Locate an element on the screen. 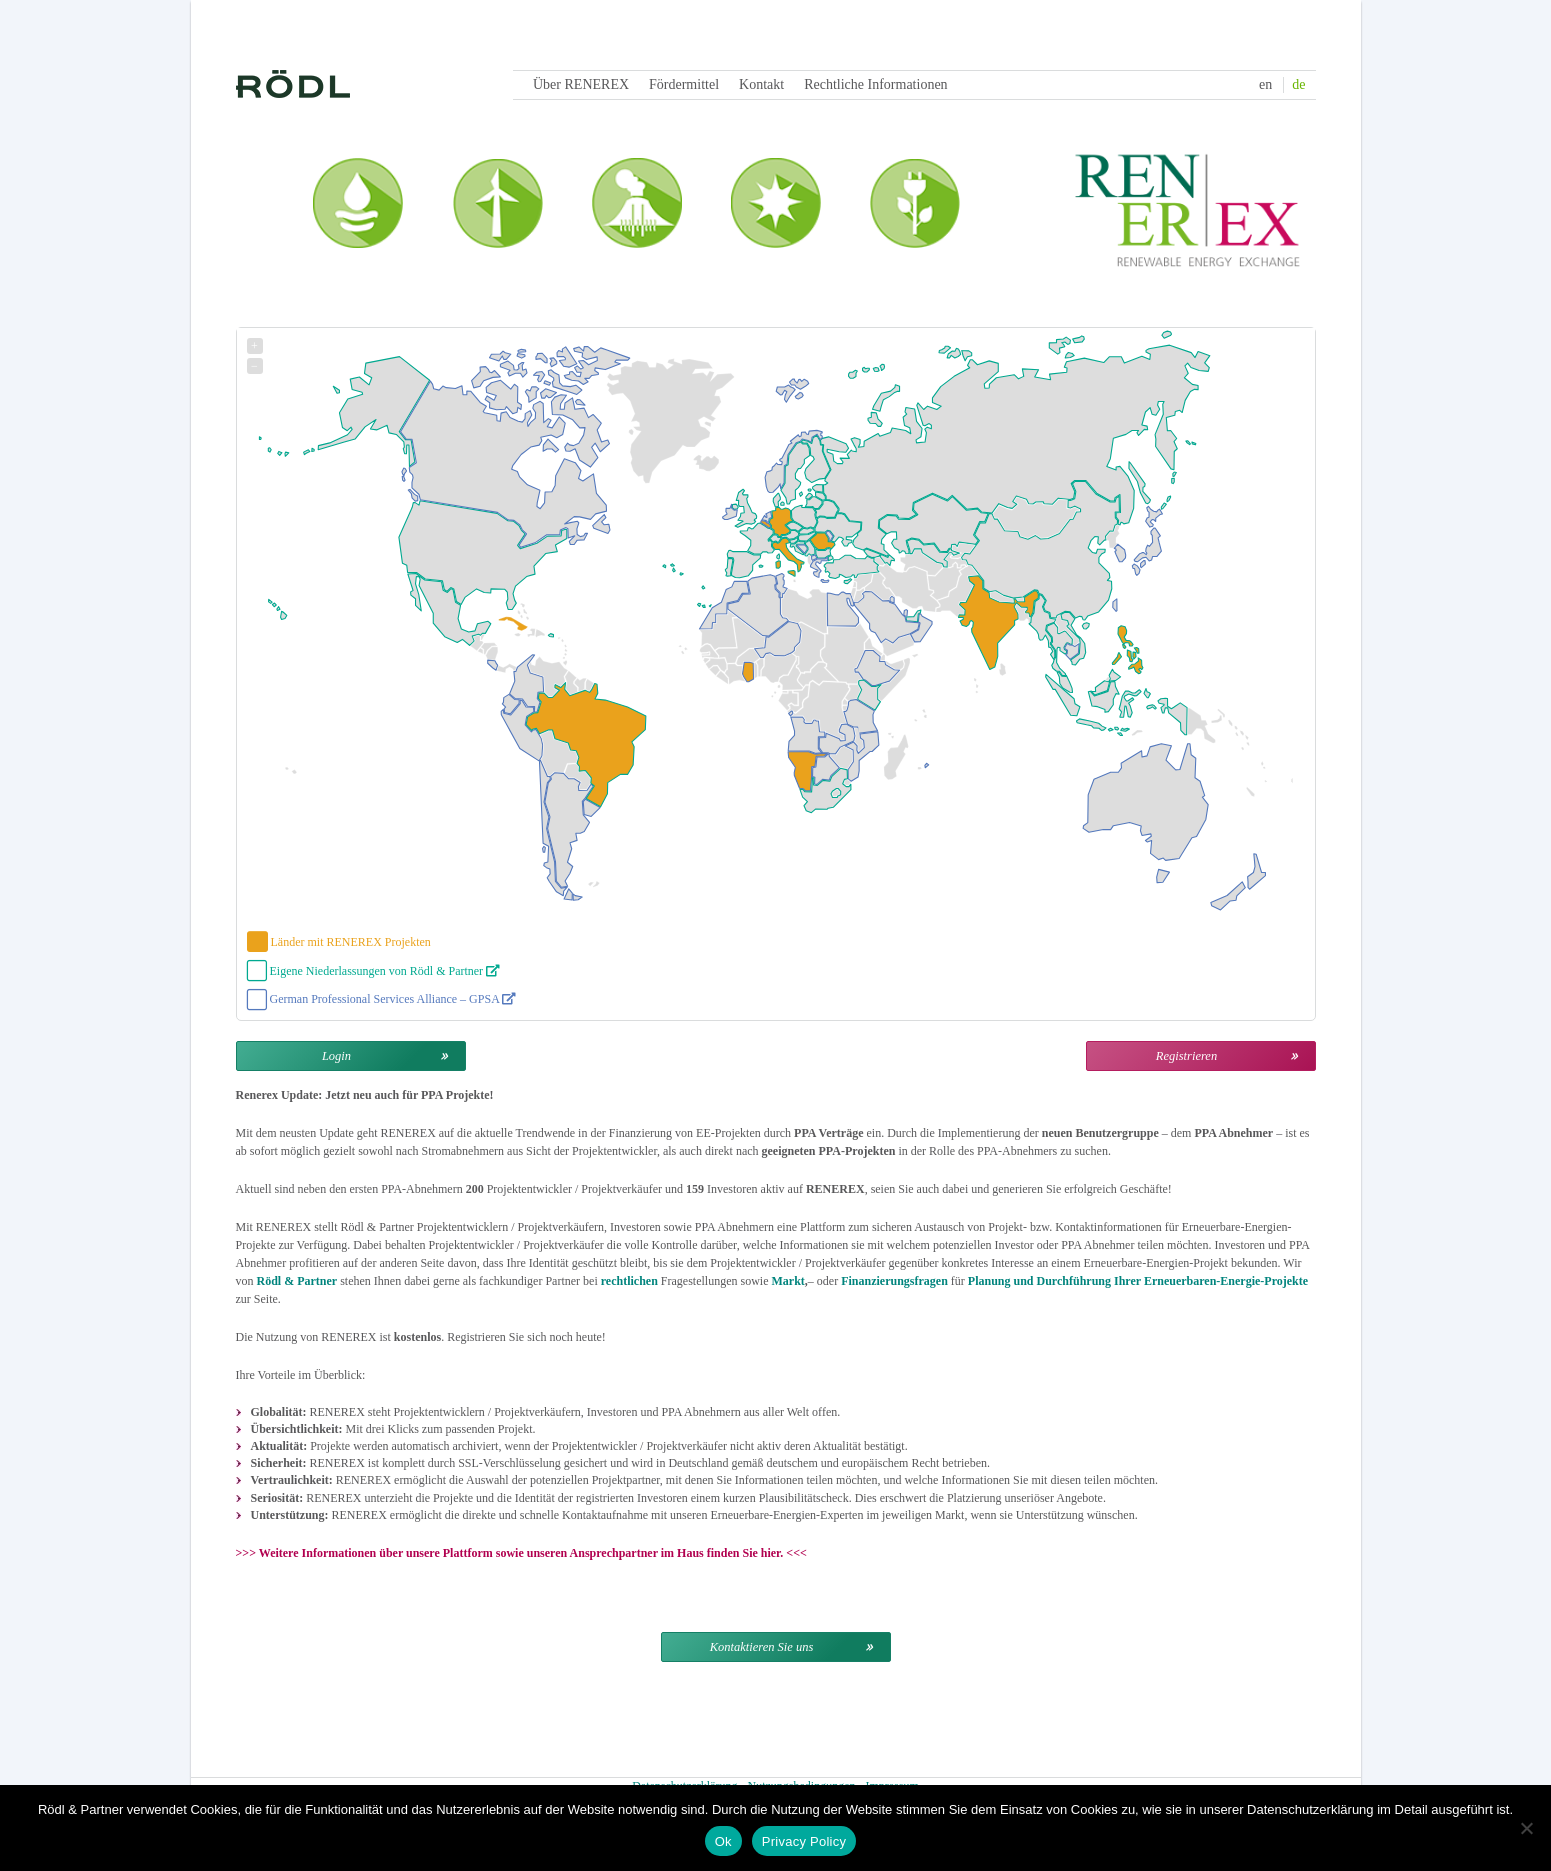 Image resolution: width=1551 pixels, height=1871 pixels. Fördermittel is located at coordinates (684, 84).